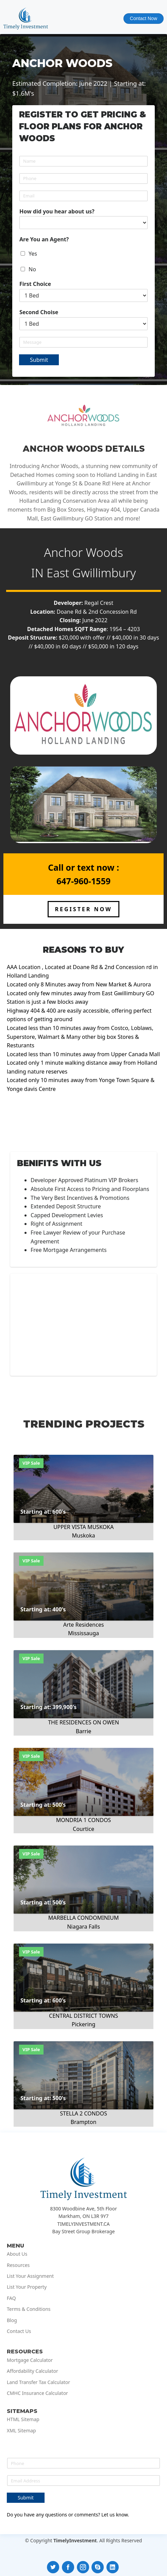 Image resolution: width=167 pixels, height=2576 pixels. What do you see at coordinates (143, 18) in the screenshot?
I see `Contact Now` at bounding box center [143, 18].